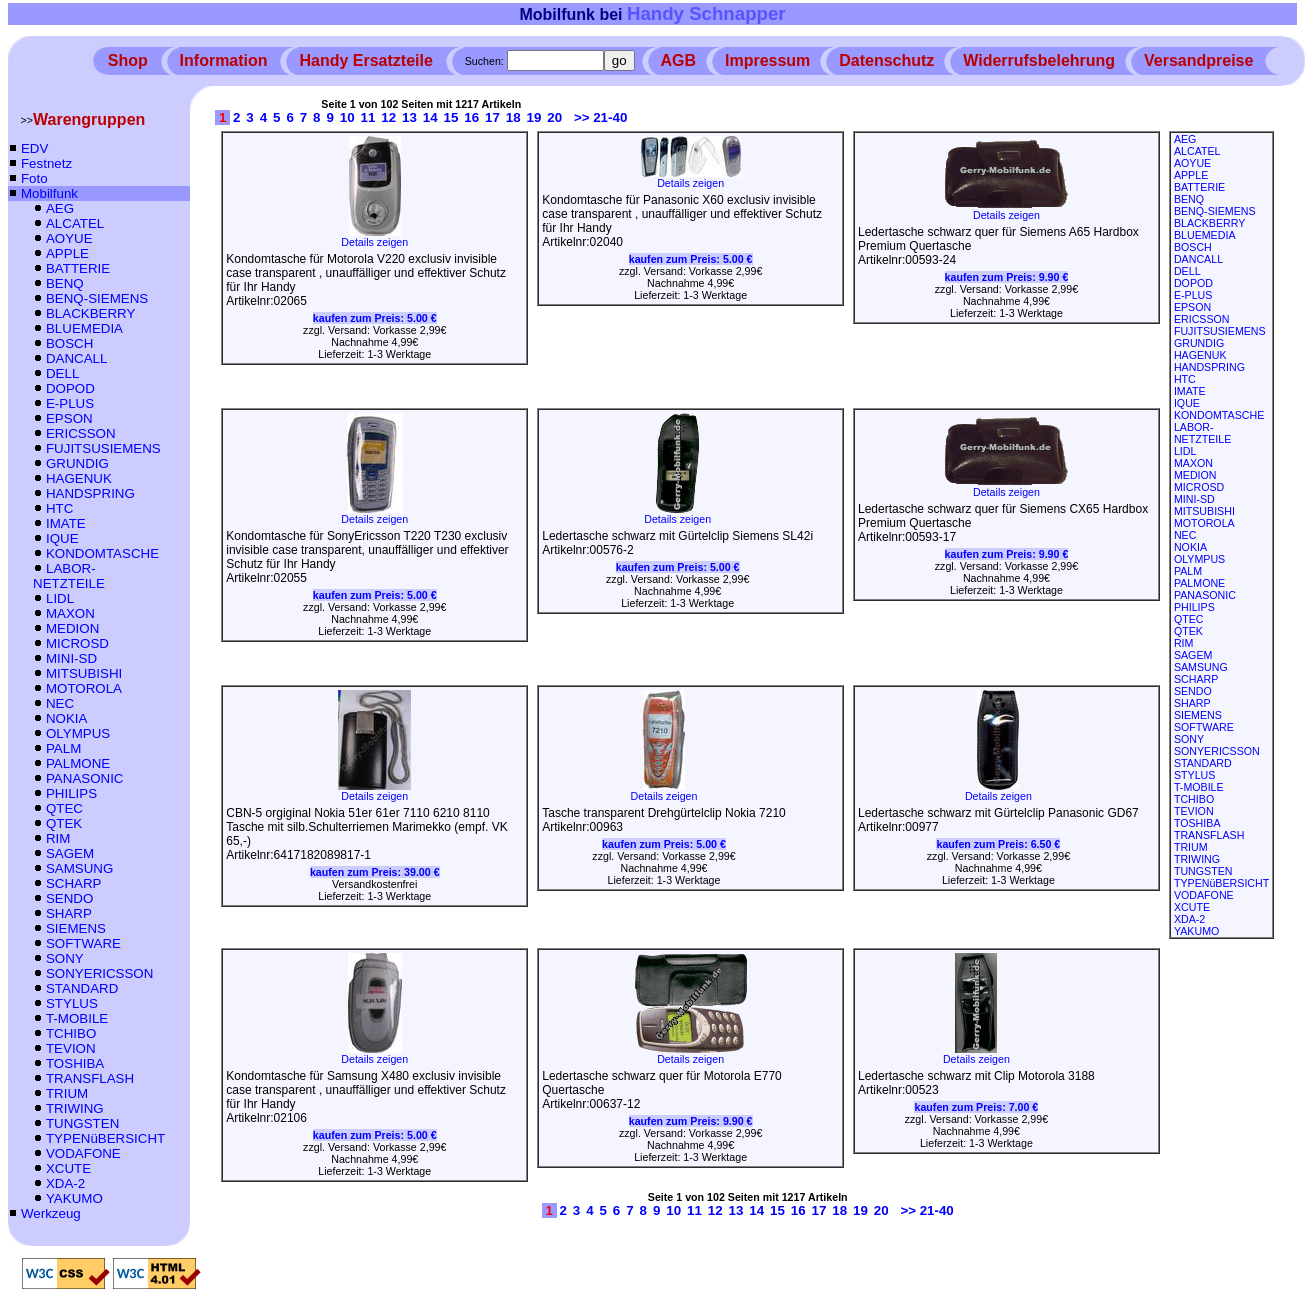 This screenshot has width=1305, height=1313. What do you see at coordinates (105, 1138) in the screenshot?
I see `TYPENüBERSICHT` at bounding box center [105, 1138].